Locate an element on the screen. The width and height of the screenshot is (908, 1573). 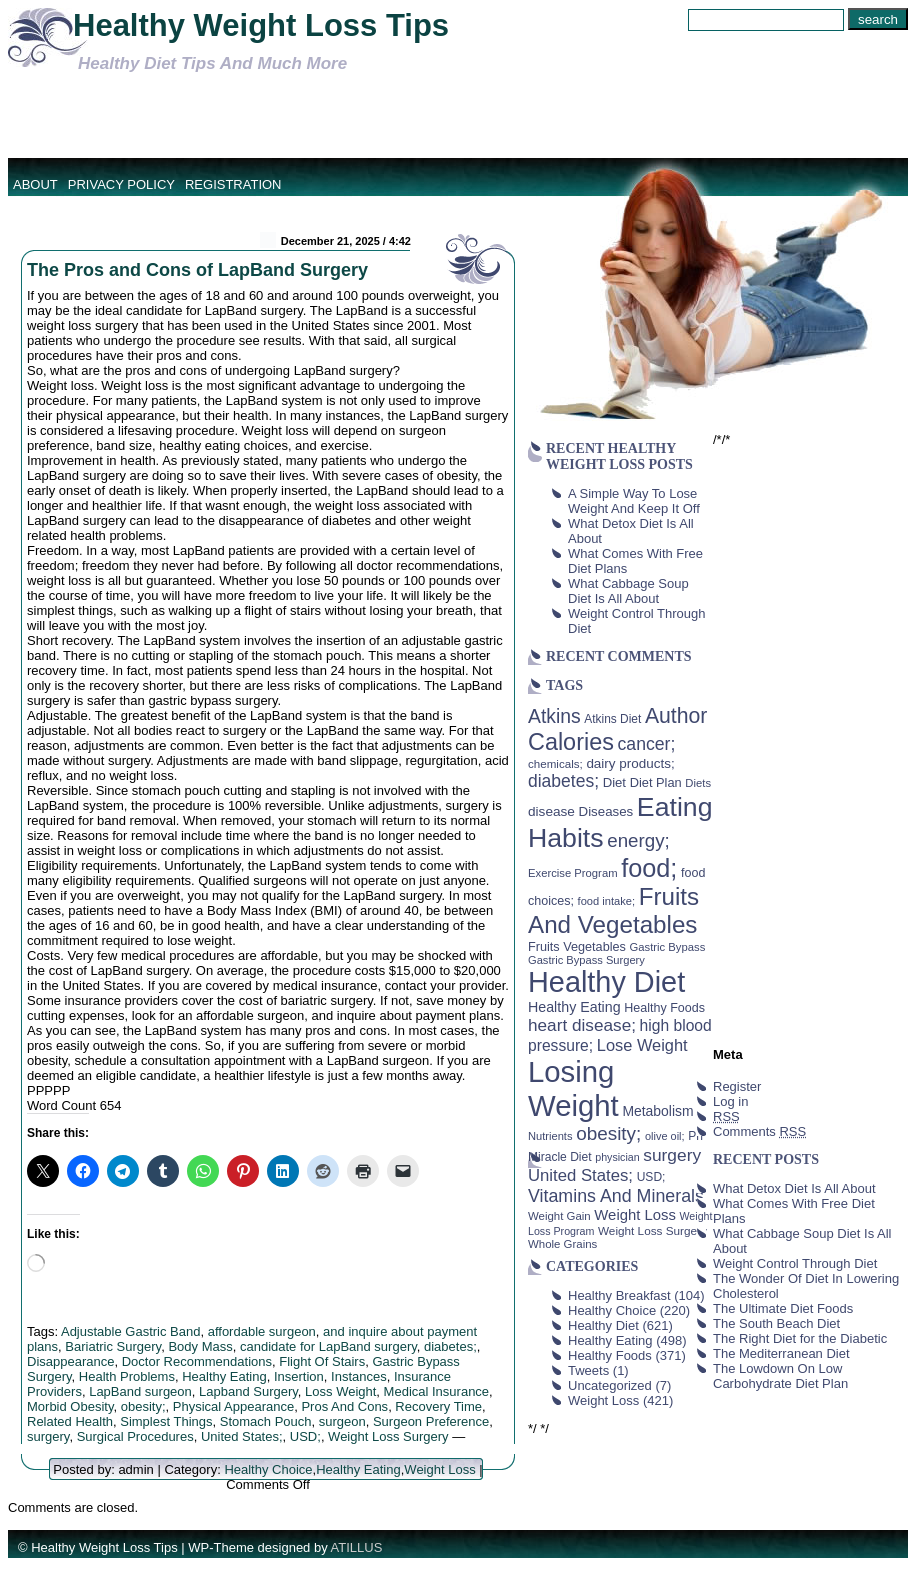
Simplest Things is located at coordinates (166, 1421).